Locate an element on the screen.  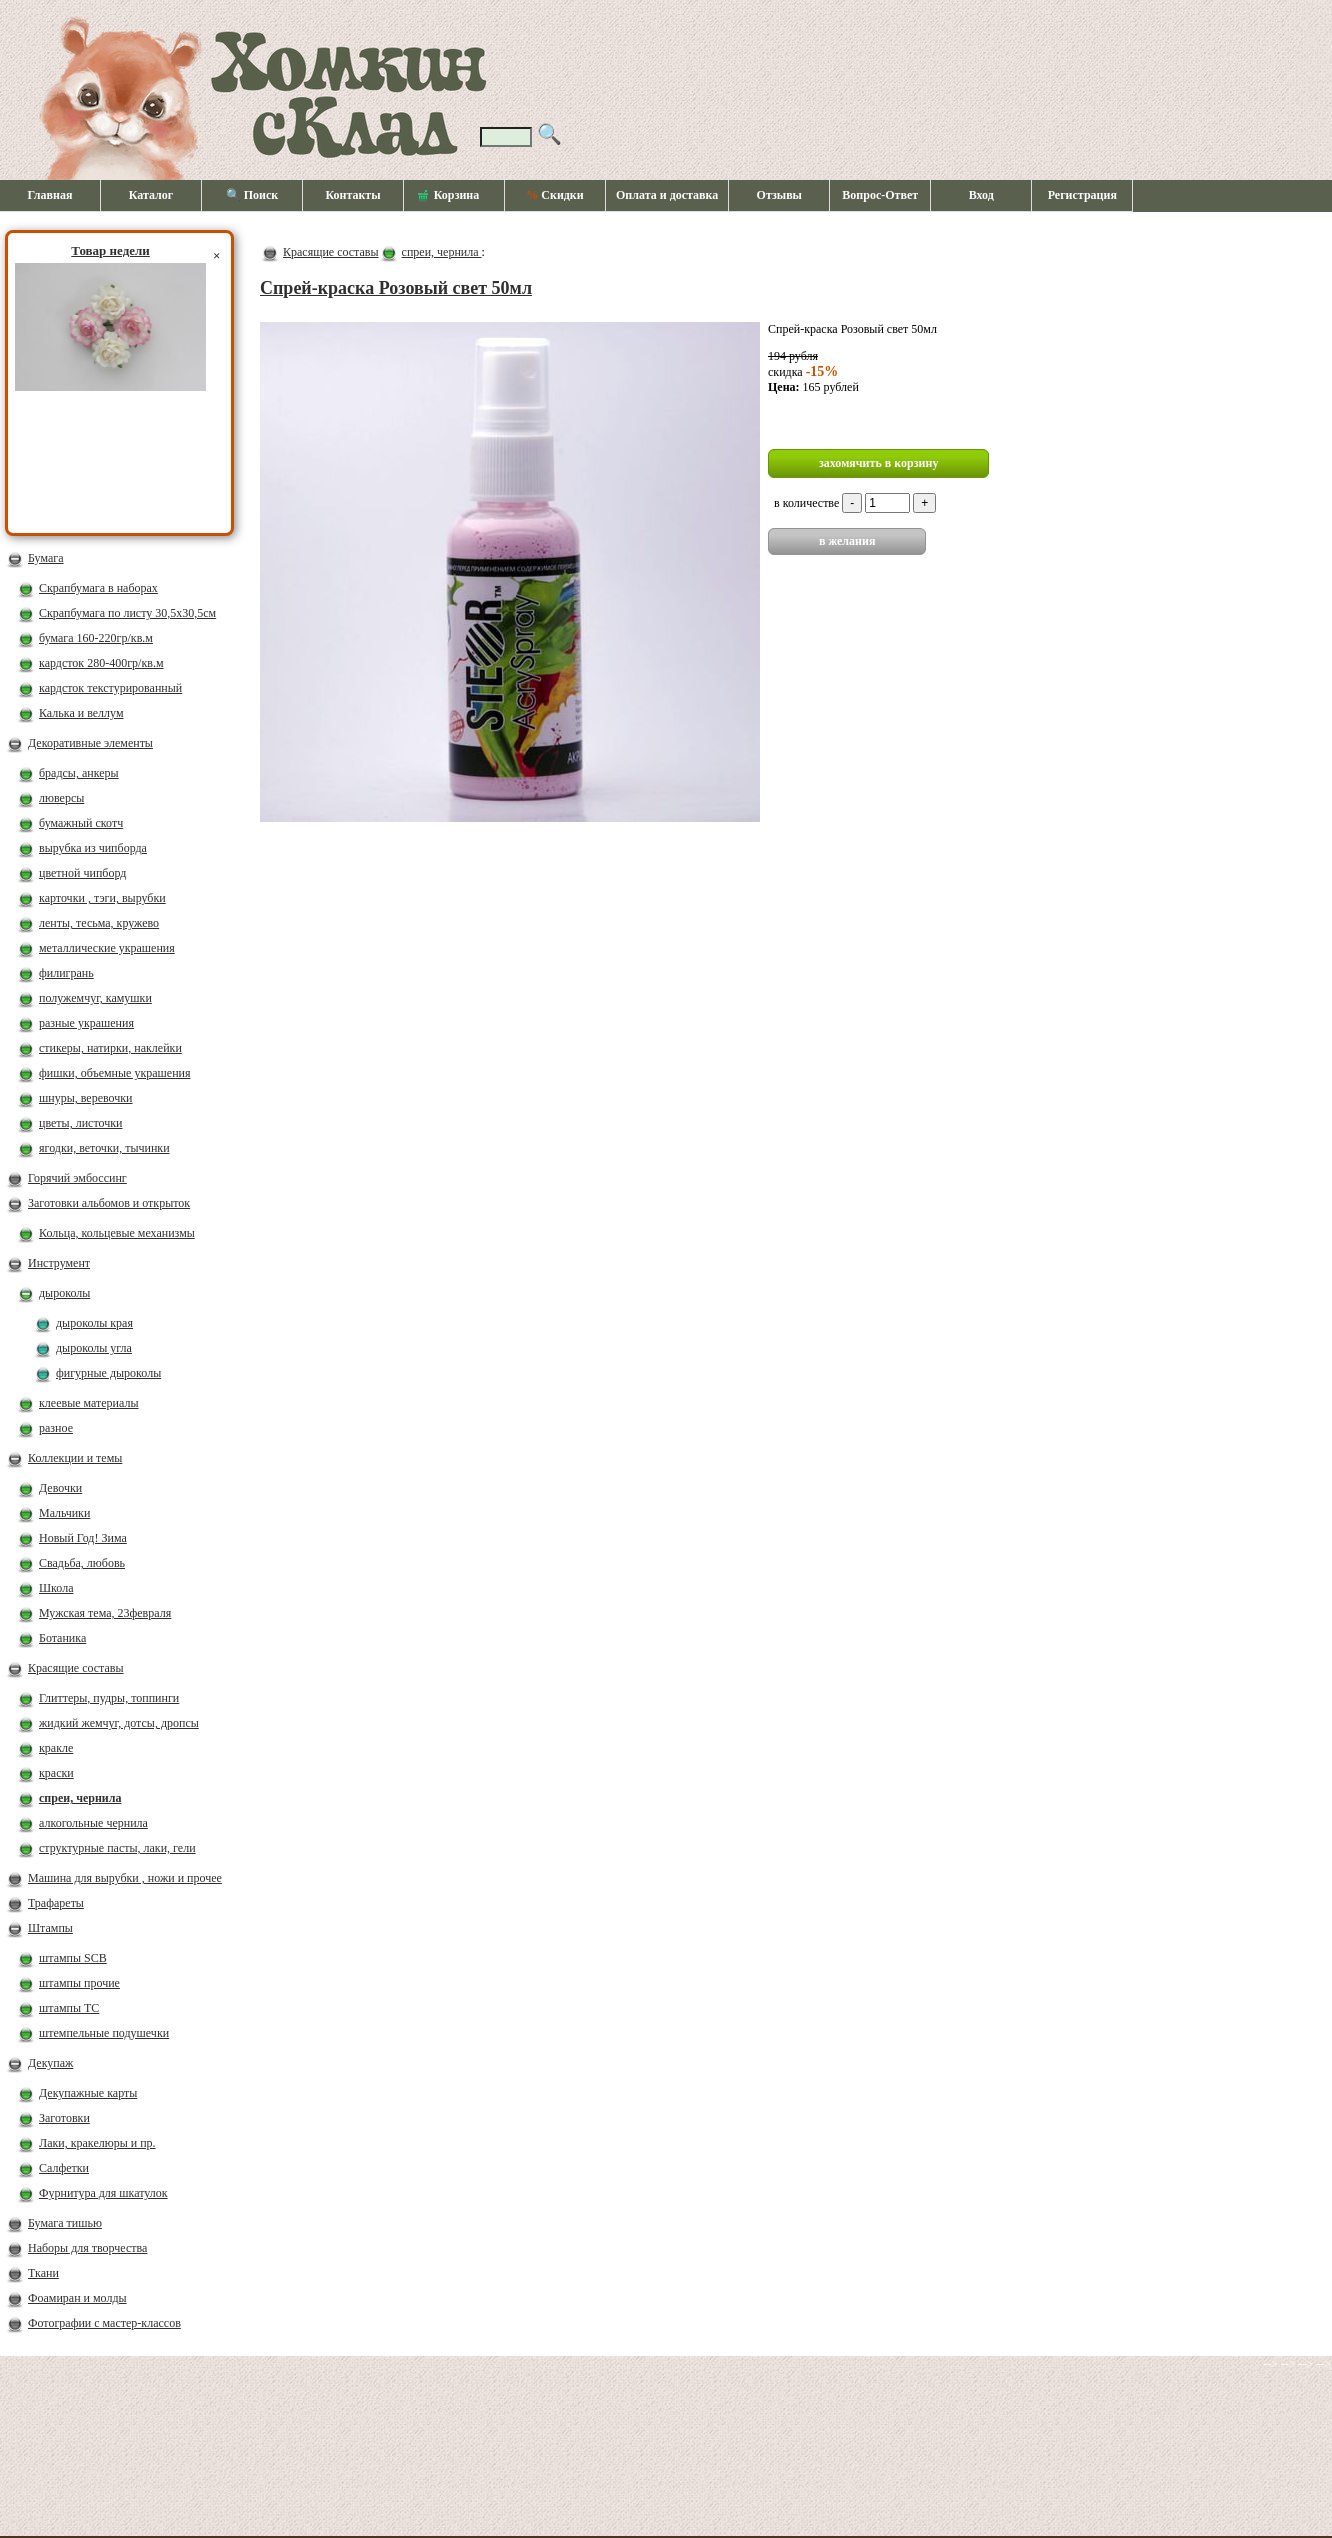
вырубка из чипборда is located at coordinates (93, 848).